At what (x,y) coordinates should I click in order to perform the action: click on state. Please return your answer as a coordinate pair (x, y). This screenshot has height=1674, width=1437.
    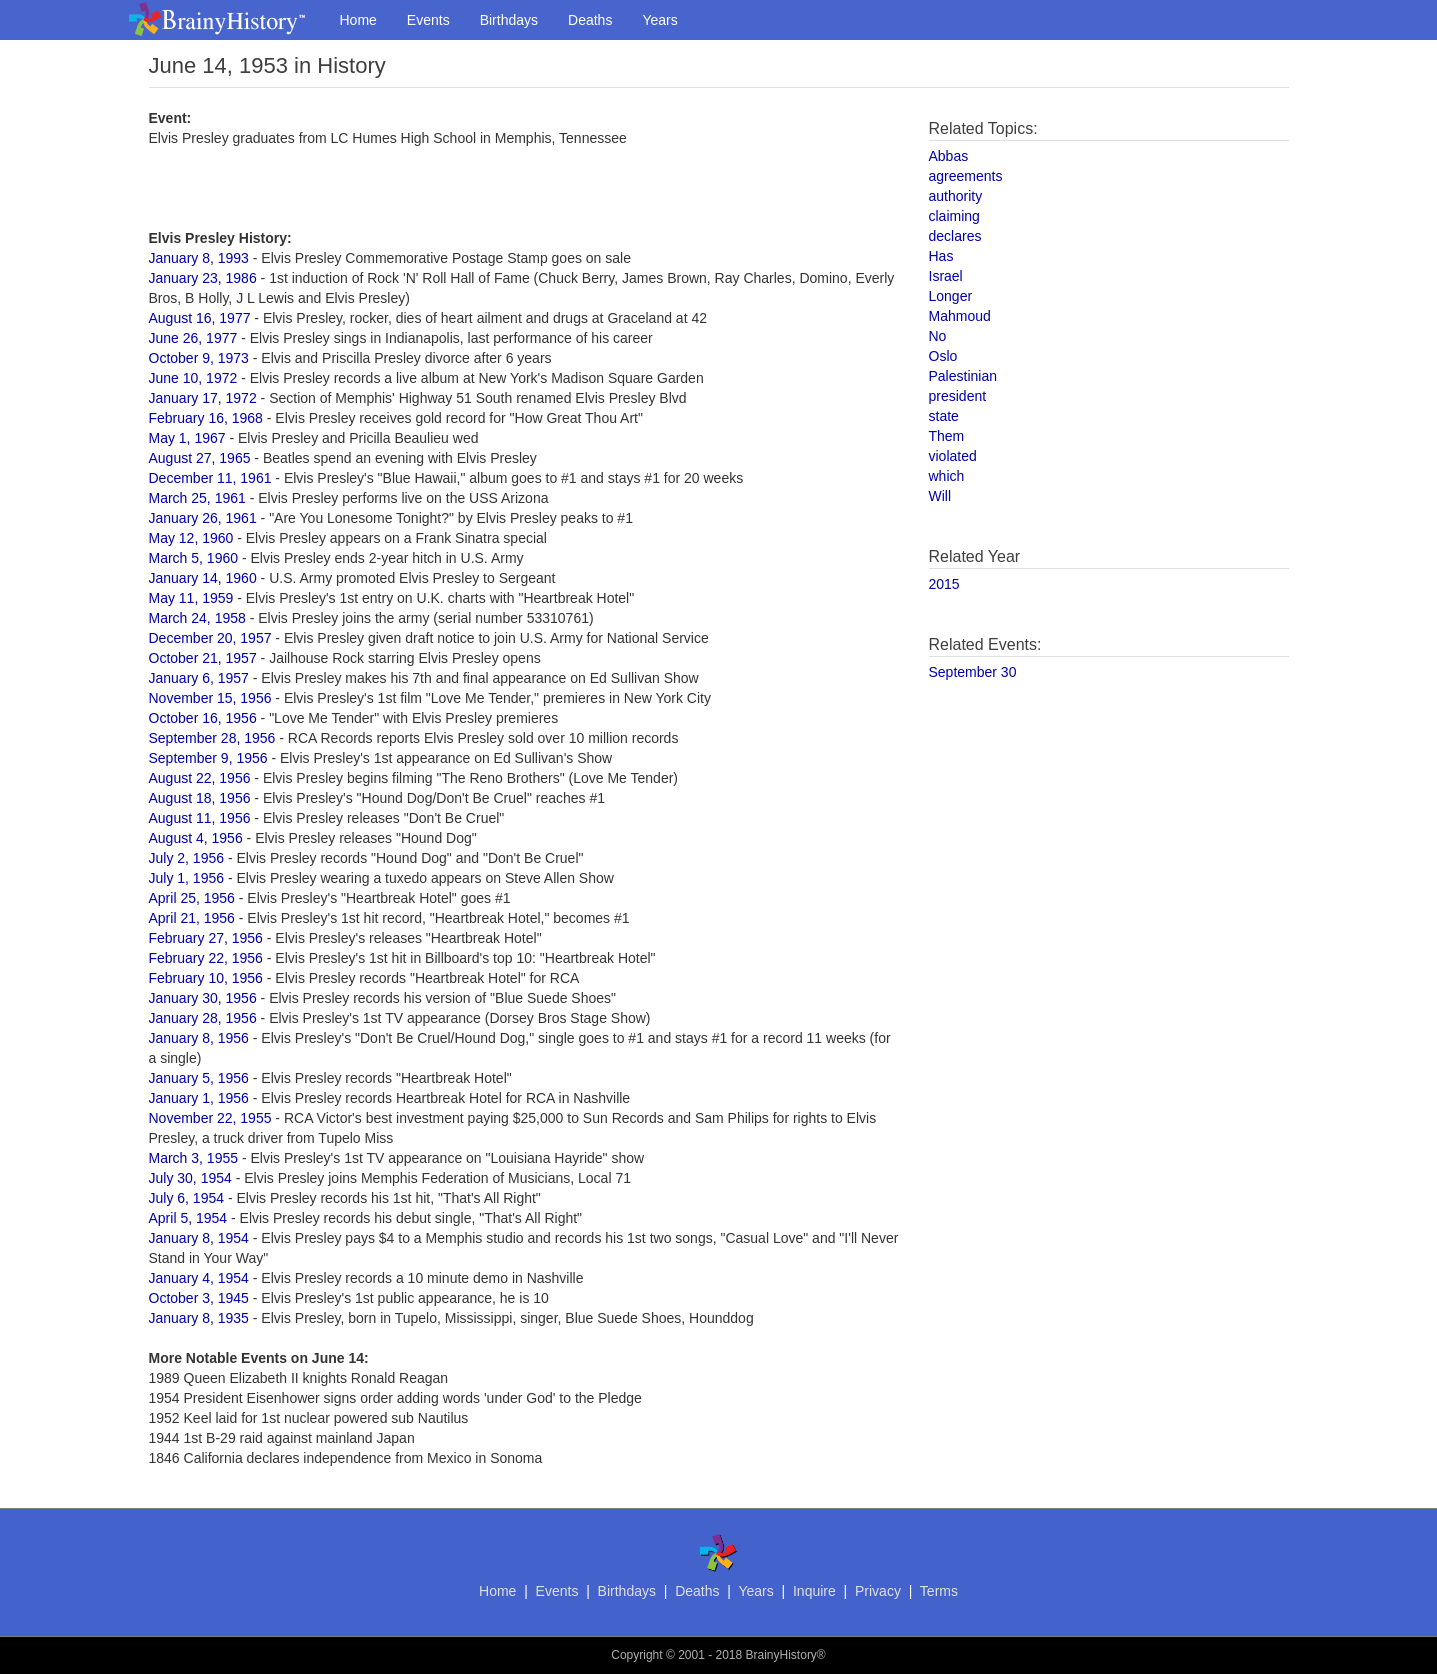
    Looking at the image, I should click on (944, 416).